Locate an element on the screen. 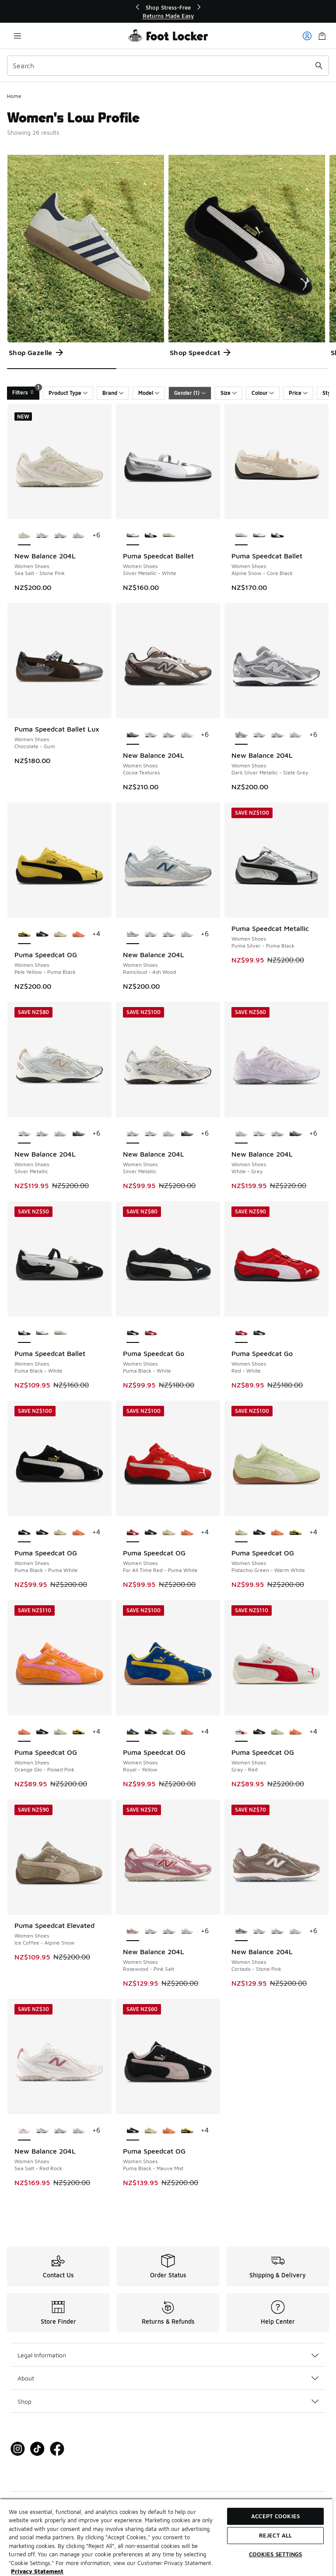 The image size is (336, 2576). [Puma Speedcat OG - Women Shoes Royal-Yellow is selected] is located at coordinates (132, 1732).